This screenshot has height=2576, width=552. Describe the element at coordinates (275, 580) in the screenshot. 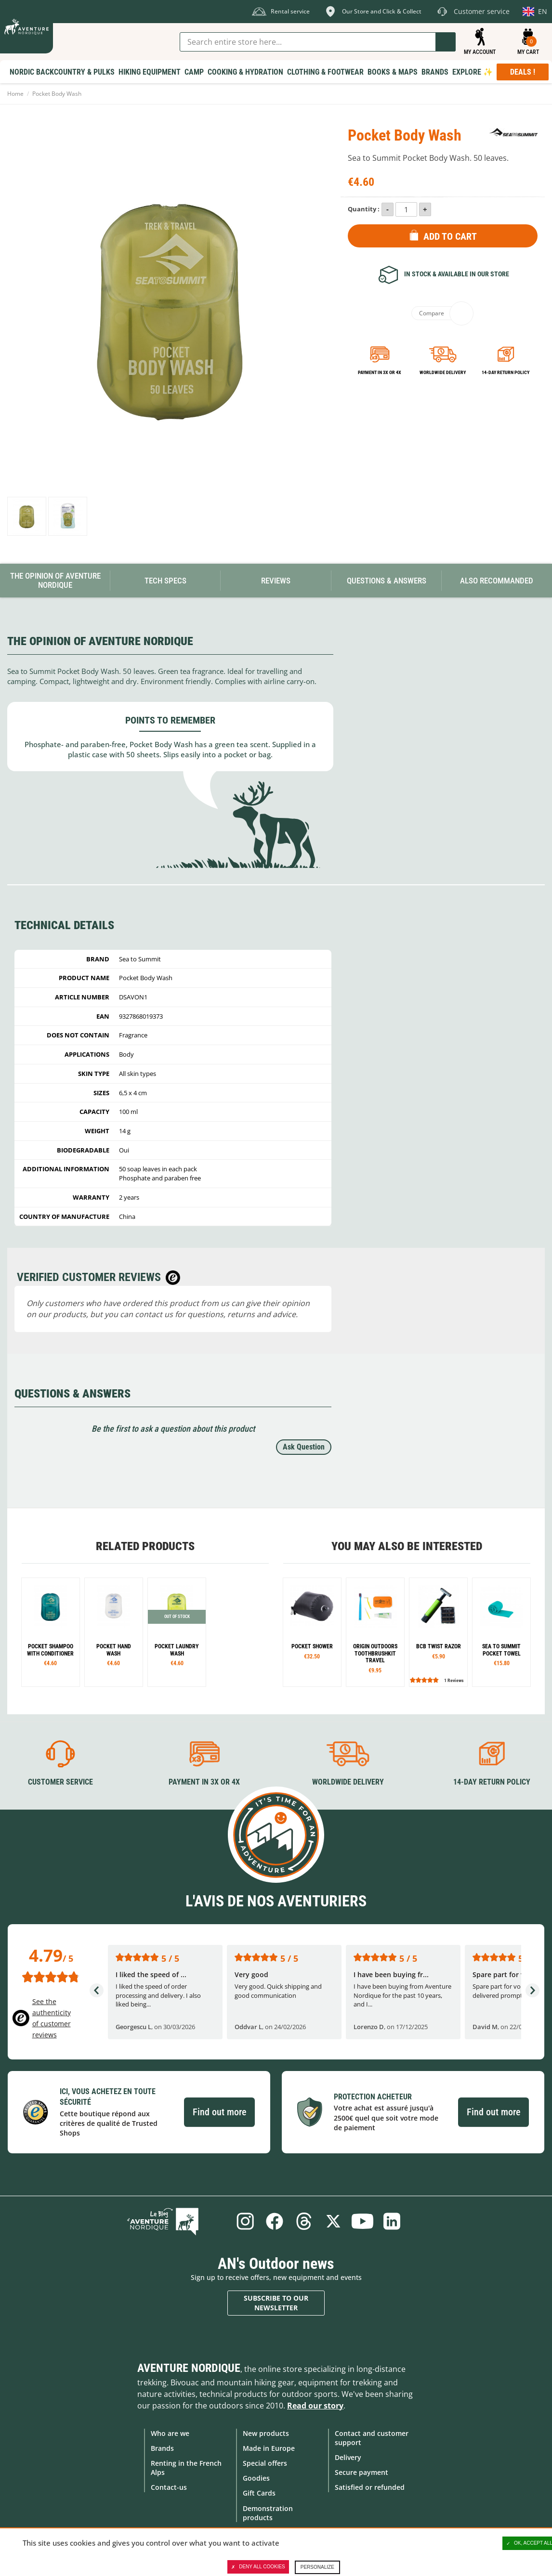

I see `Reviews` at that location.